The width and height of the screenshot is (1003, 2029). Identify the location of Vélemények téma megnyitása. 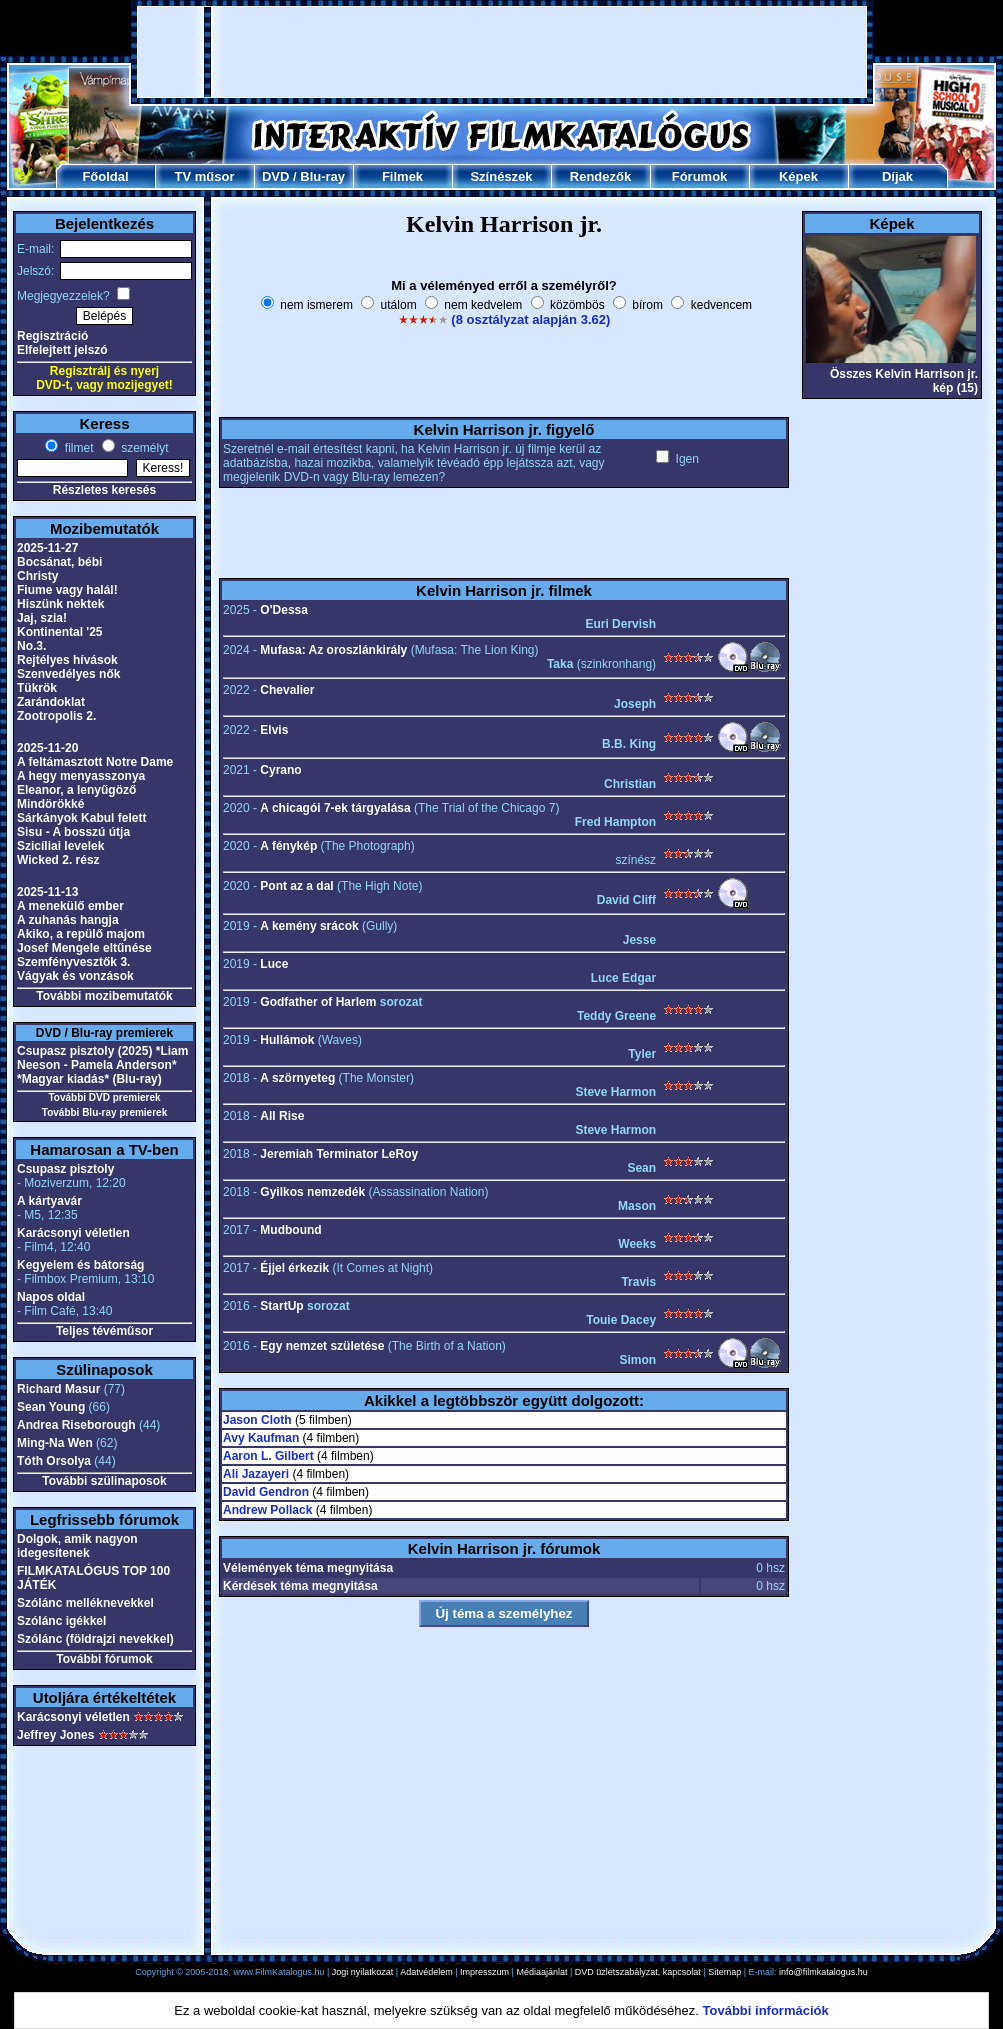
(308, 1568).